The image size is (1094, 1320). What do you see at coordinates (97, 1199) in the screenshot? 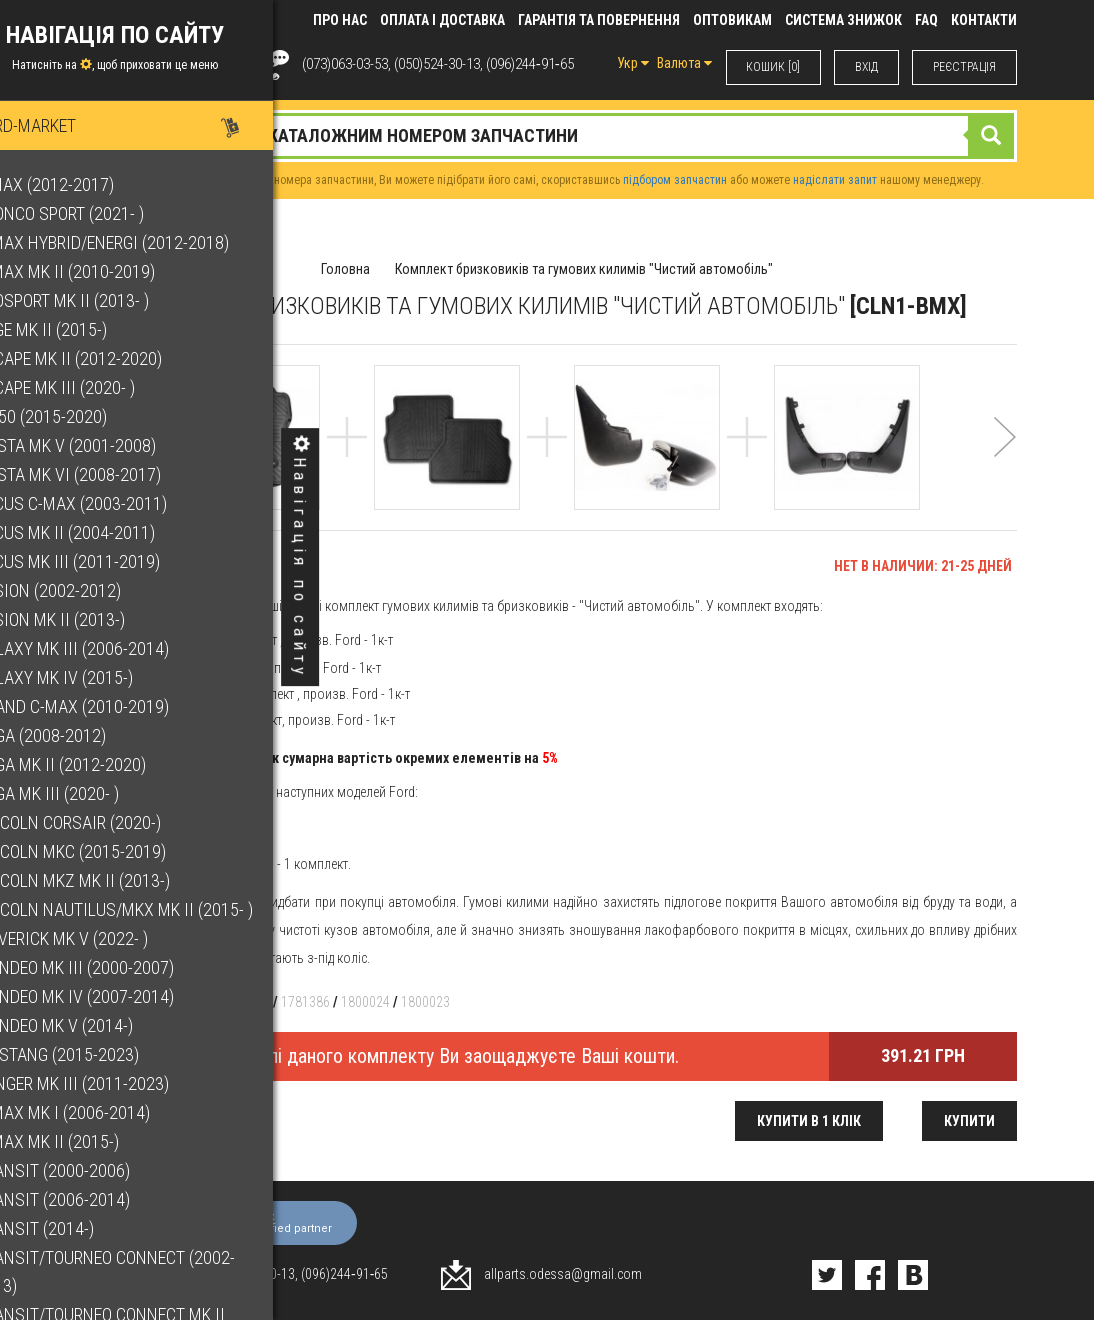
I see `Transit (2006-2014)` at bounding box center [97, 1199].